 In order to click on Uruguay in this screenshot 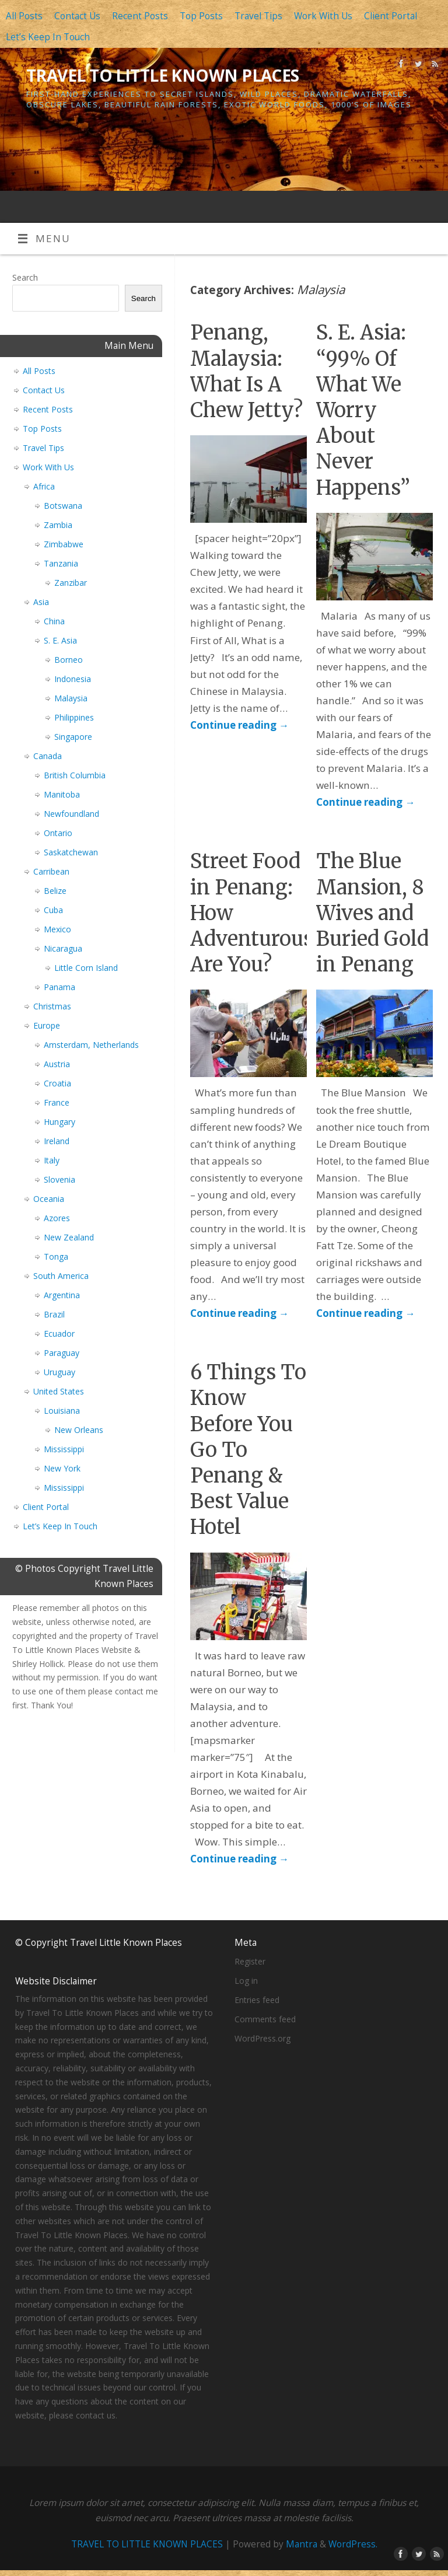, I will do `click(59, 1372)`.